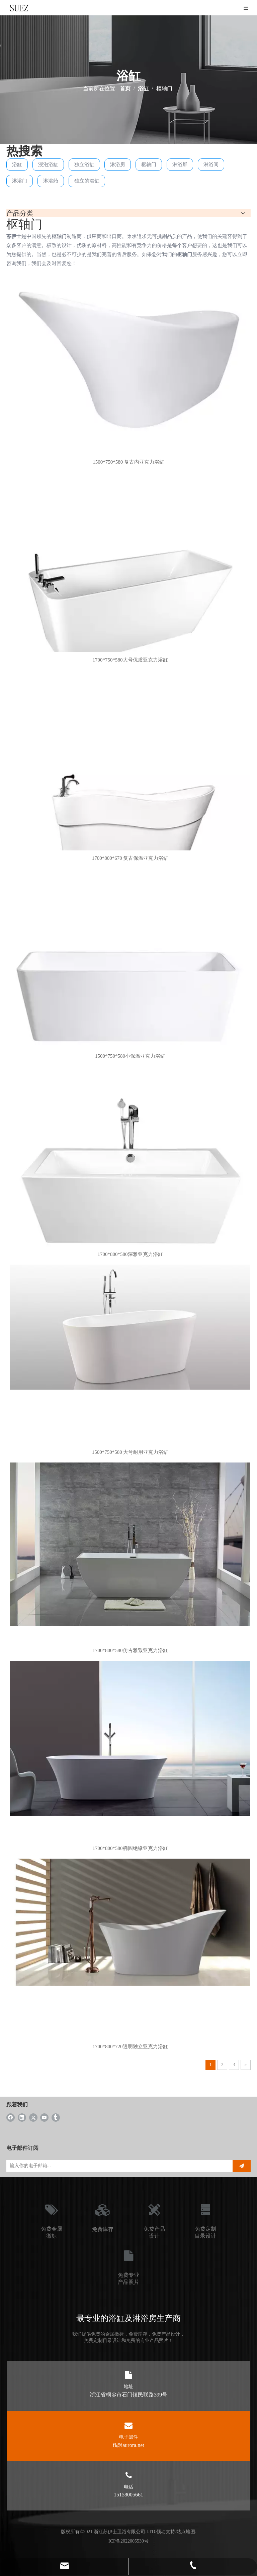 This screenshot has height=2576, width=257. I want to click on 浴缸, so click(17, 164).